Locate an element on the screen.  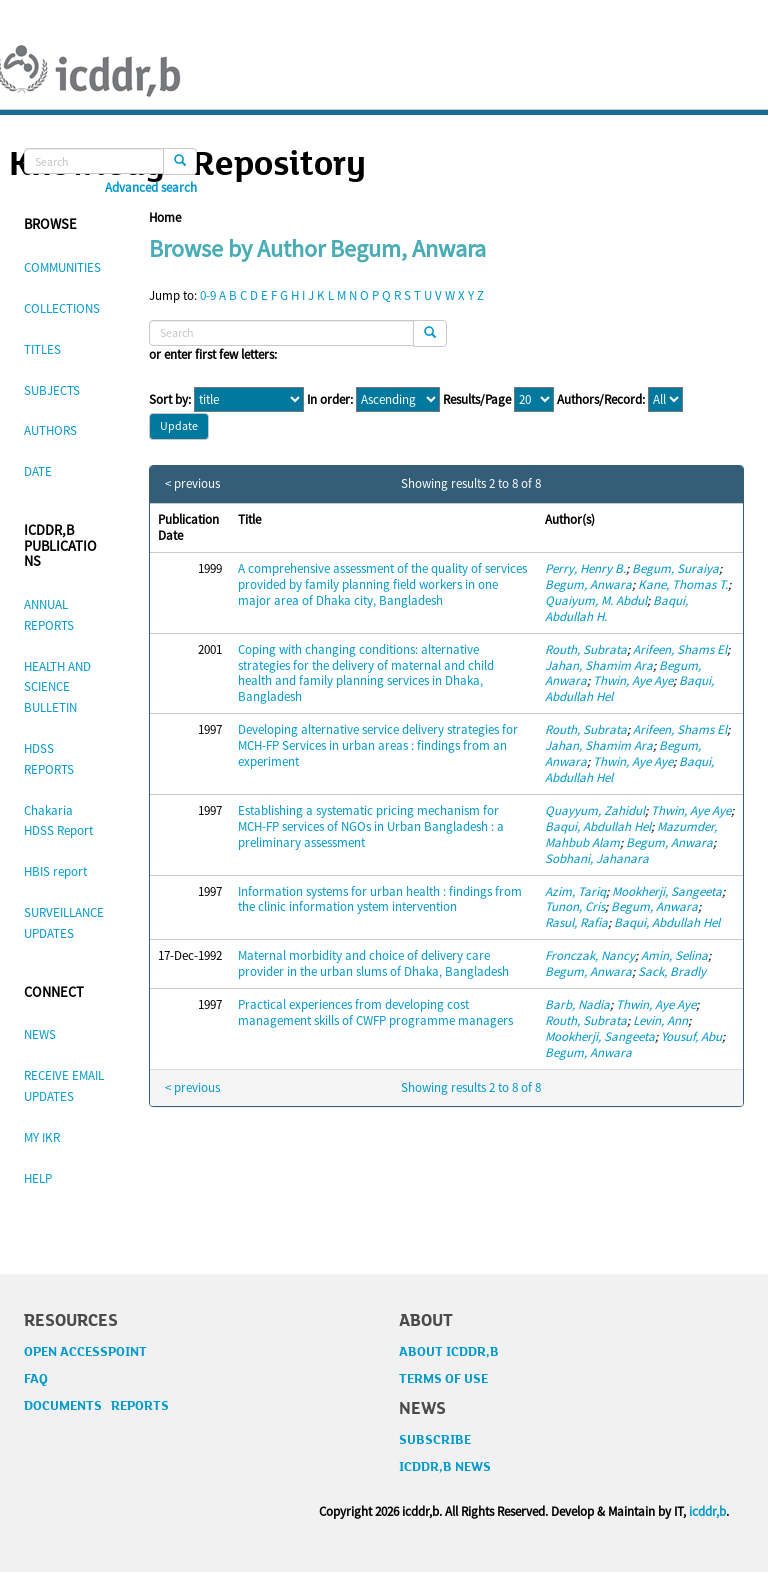
HBIS report is located at coordinates (55, 871).